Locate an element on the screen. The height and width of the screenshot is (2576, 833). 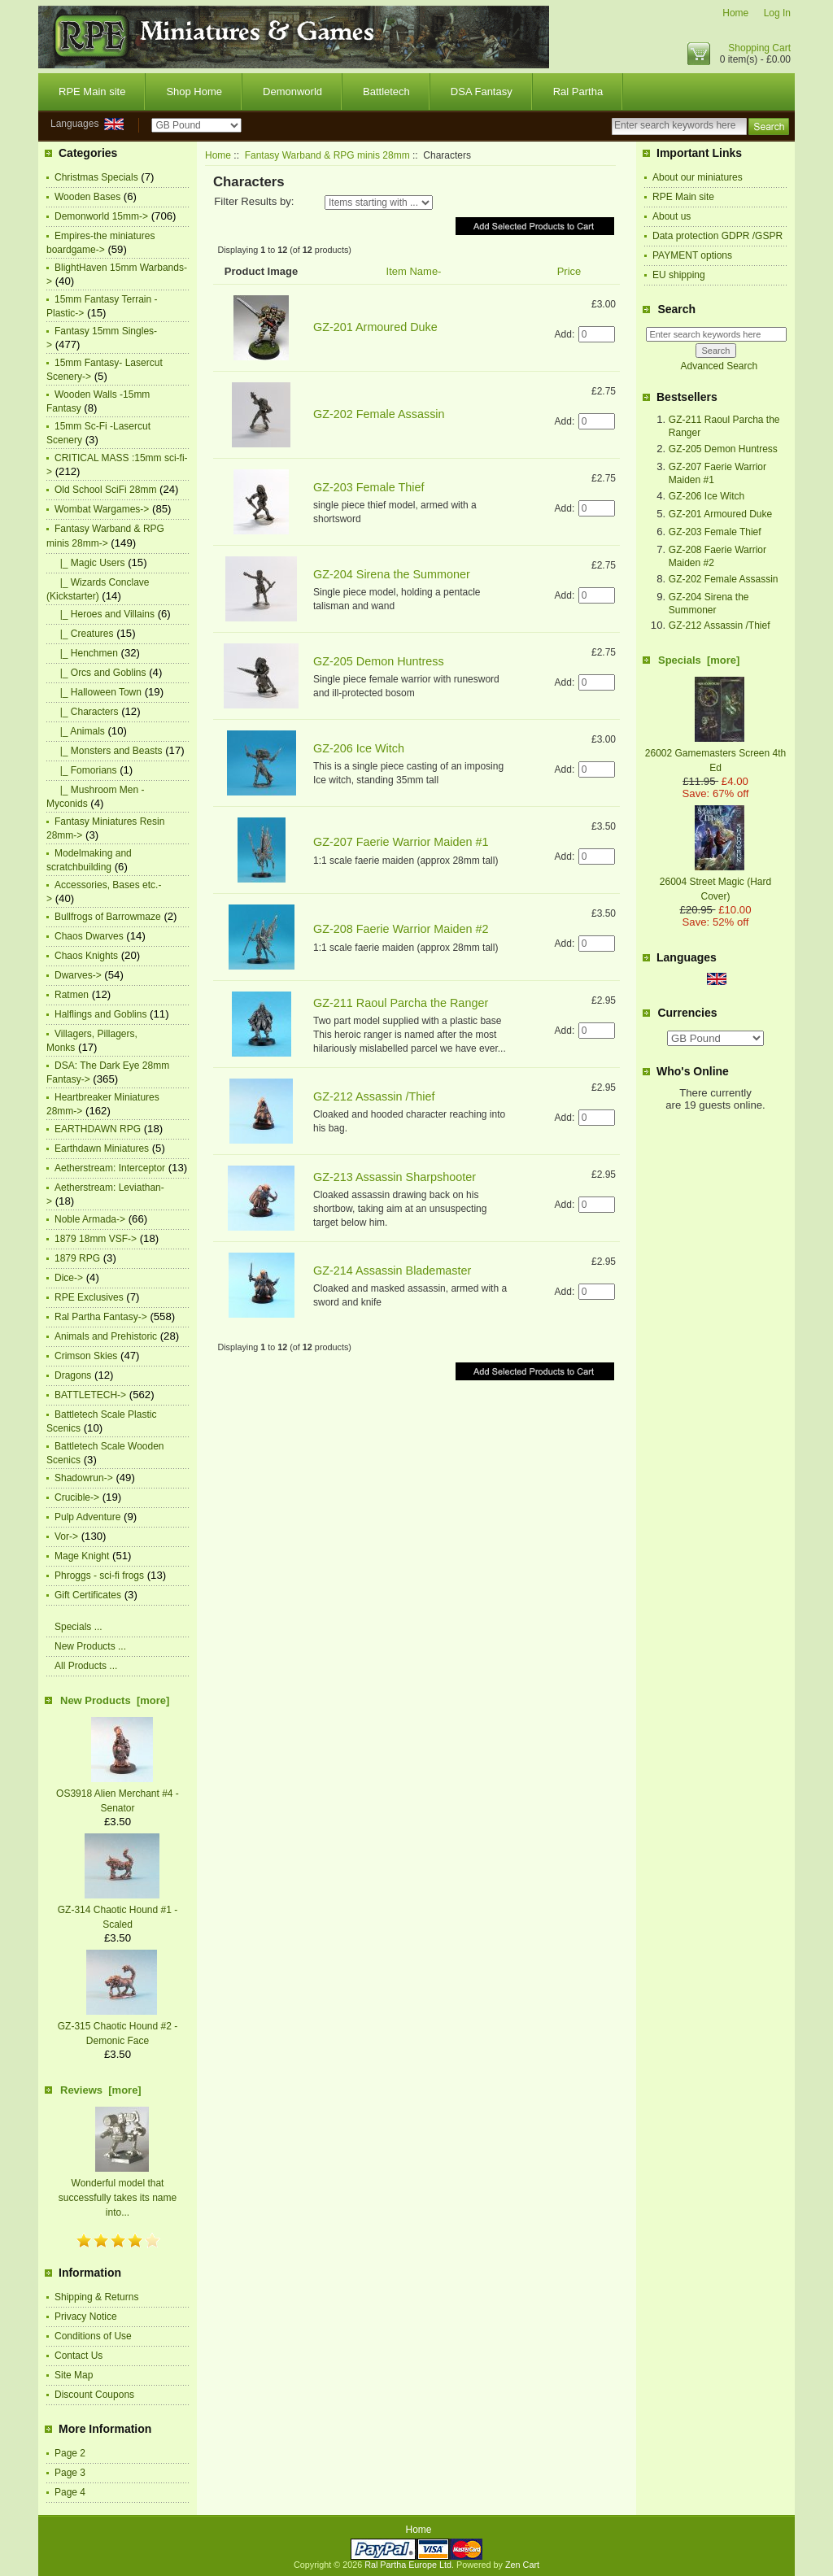
Wooden Bases is located at coordinates (87, 197).